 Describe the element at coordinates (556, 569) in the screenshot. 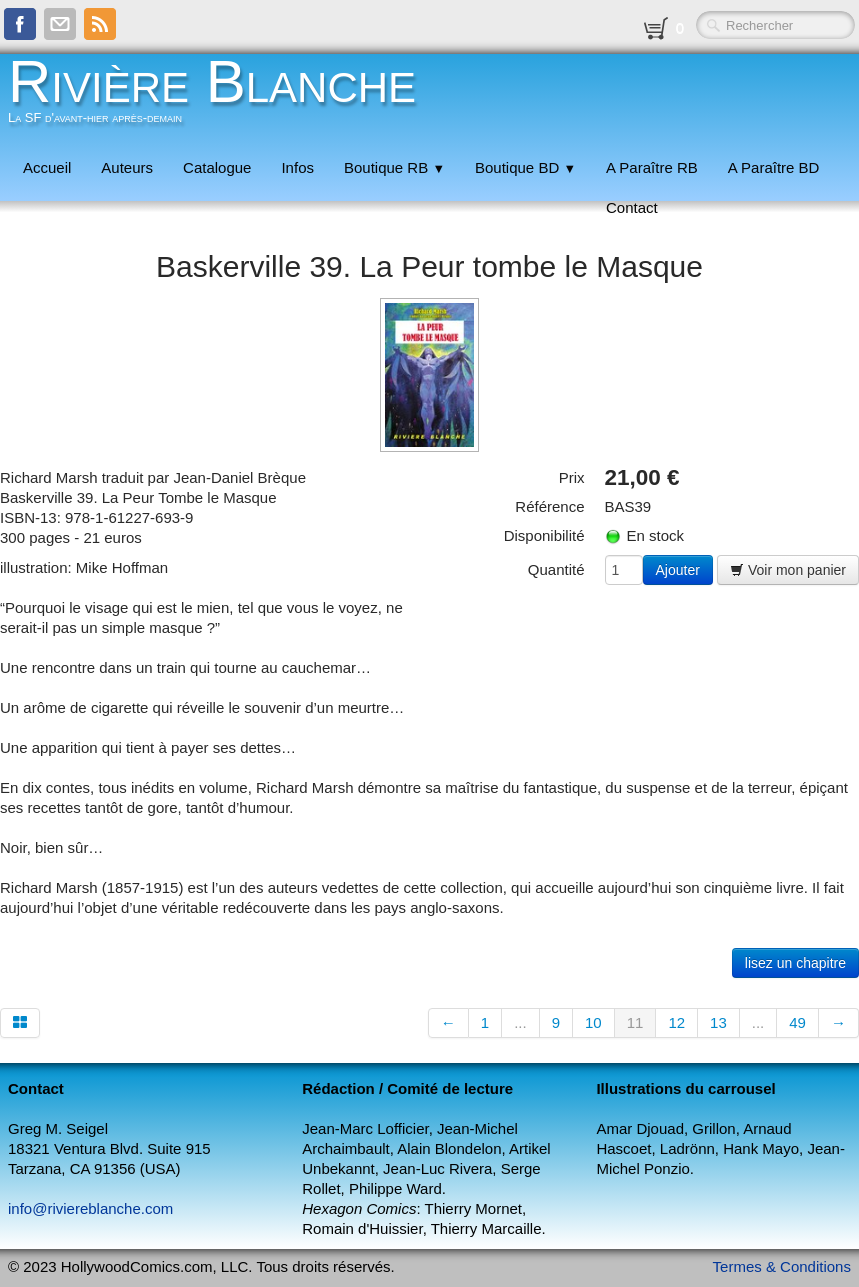

I see `Quantité` at that location.